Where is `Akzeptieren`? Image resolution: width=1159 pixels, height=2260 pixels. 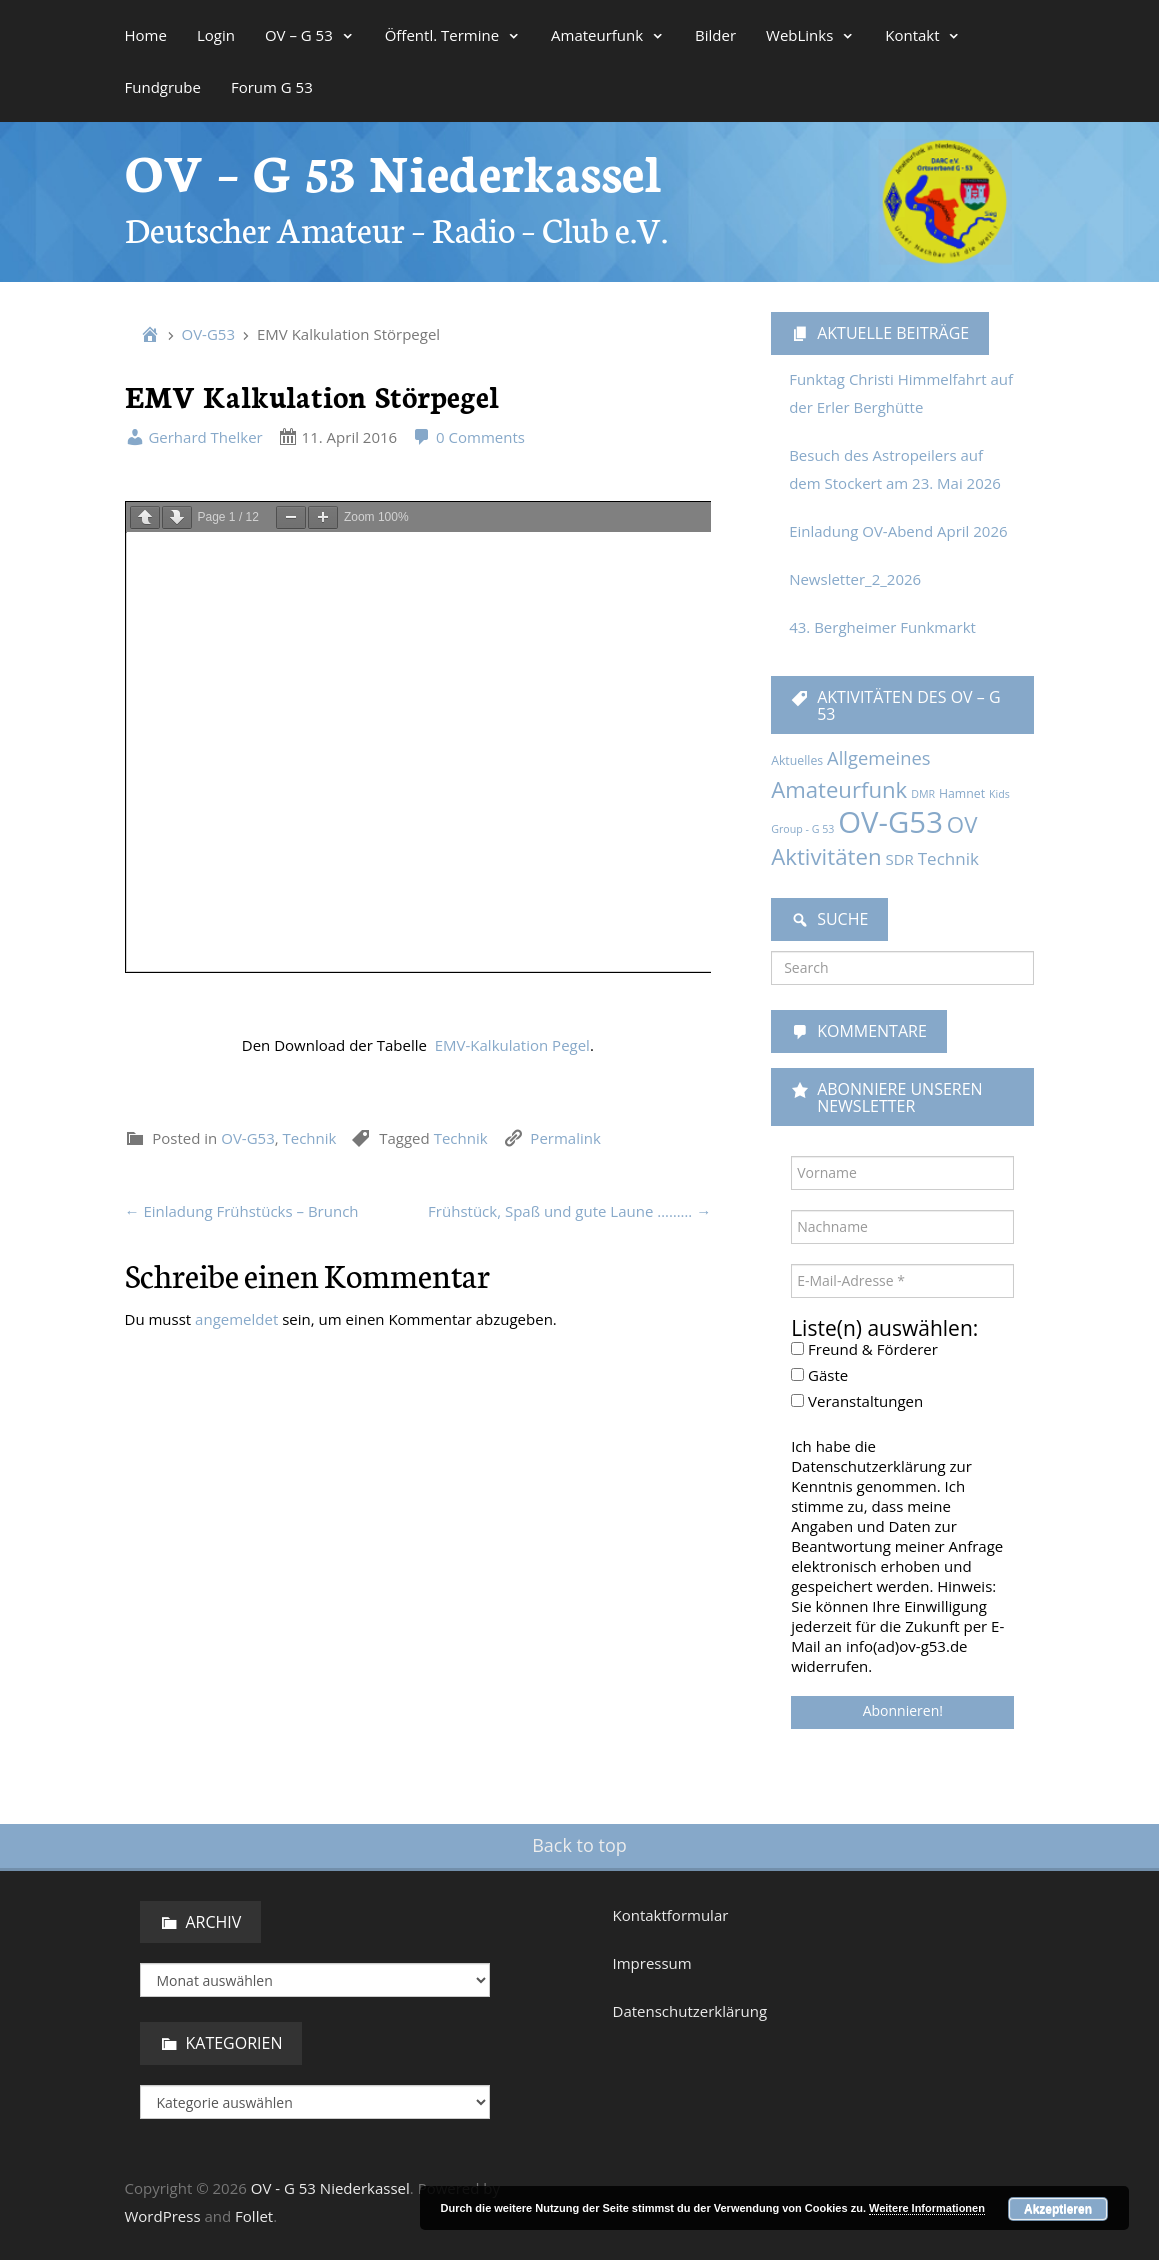 Akzeptieren is located at coordinates (1058, 2209).